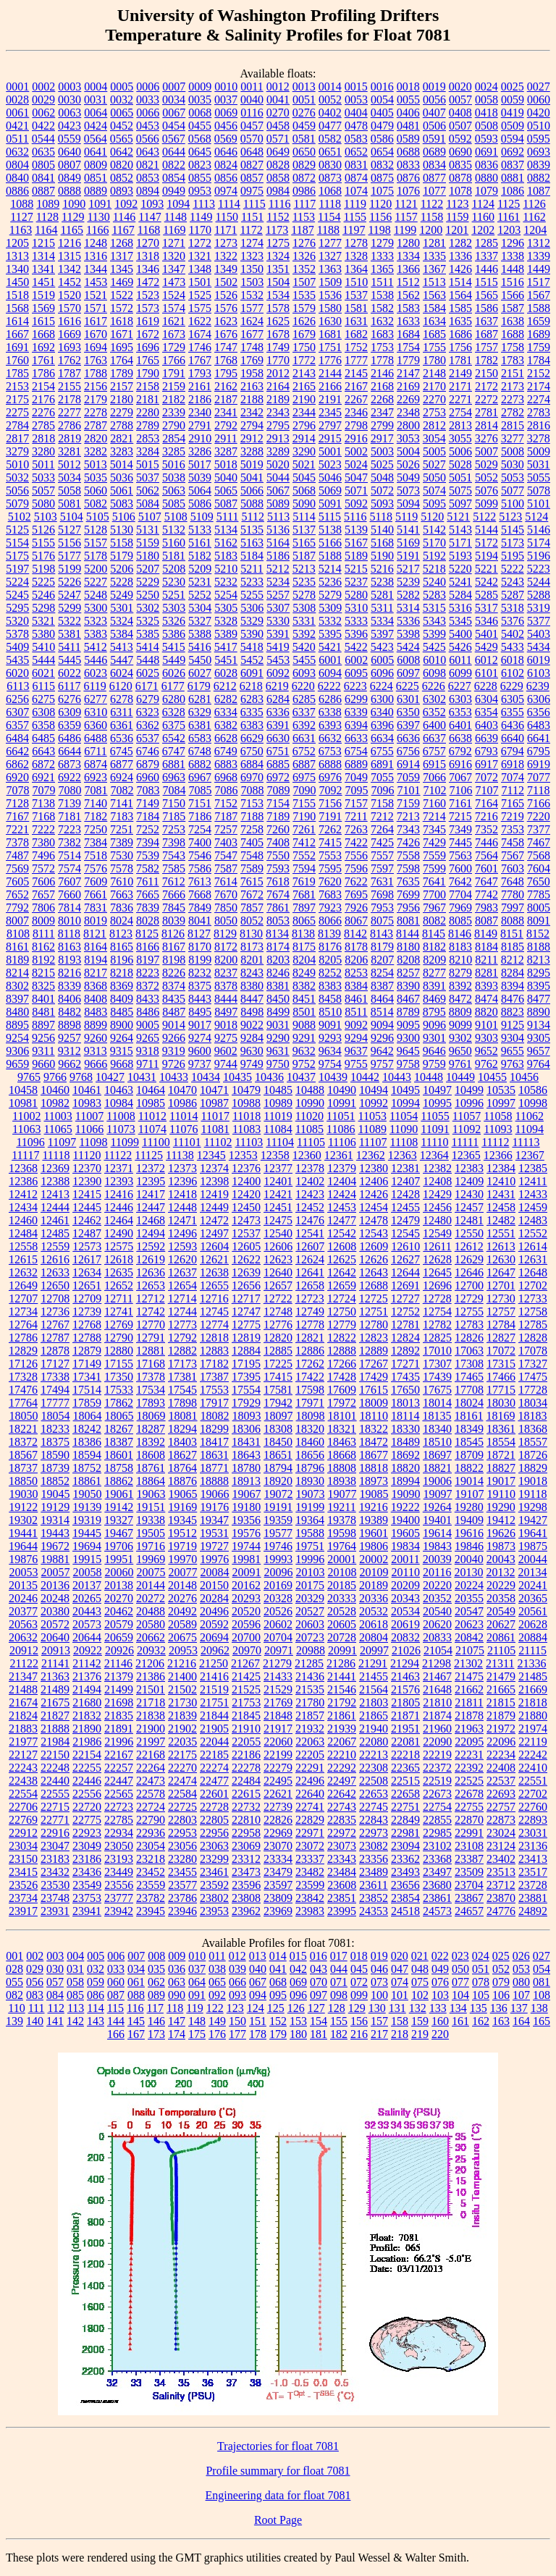 The image size is (556, 2576). What do you see at coordinates (246, 1507) in the screenshot?
I see `19180` at bounding box center [246, 1507].